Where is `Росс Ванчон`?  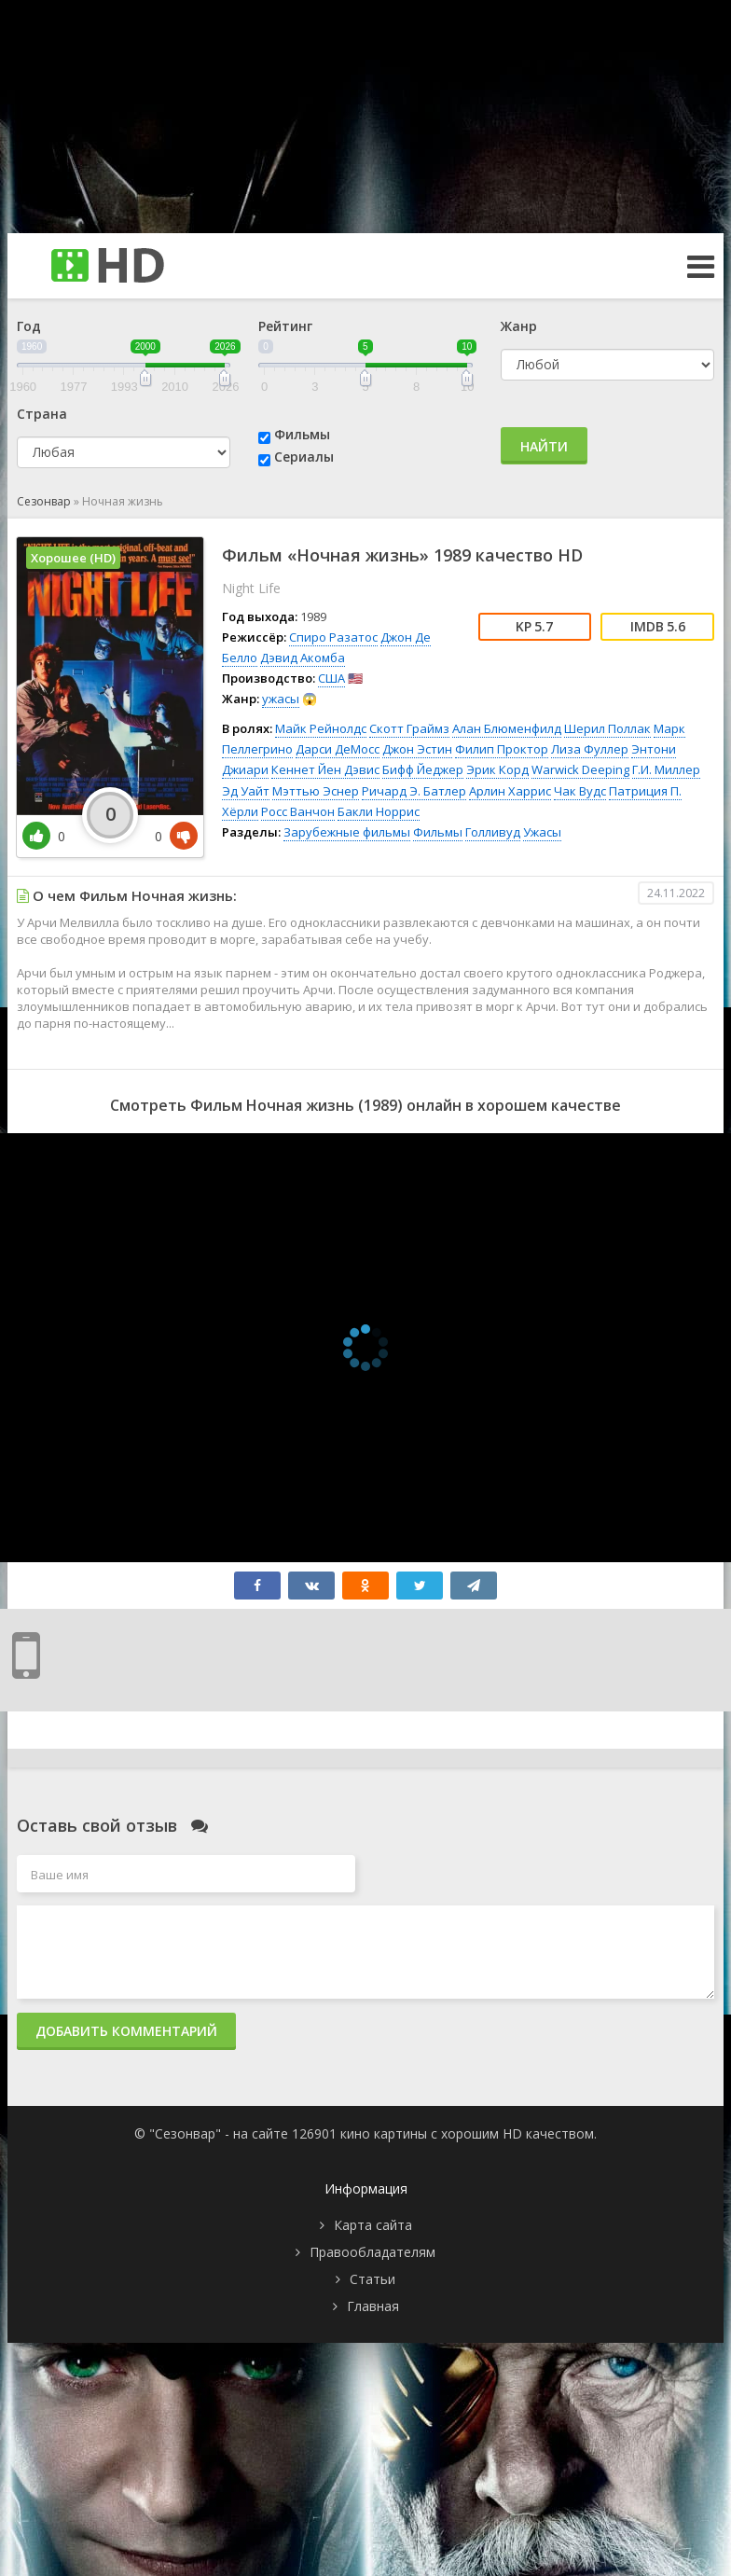
Росс Ванчон is located at coordinates (298, 811).